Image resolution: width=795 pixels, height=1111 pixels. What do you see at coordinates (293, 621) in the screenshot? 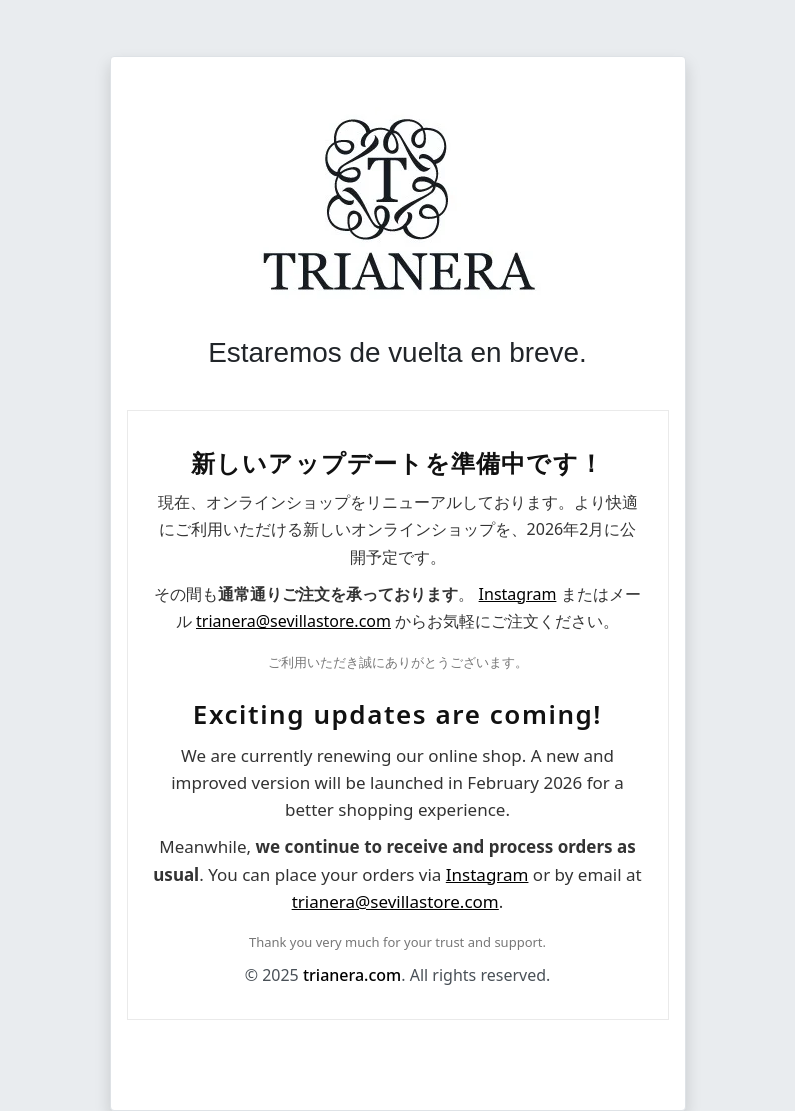
I see `trianera@sevillastore.com` at bounding box center [293, 621].